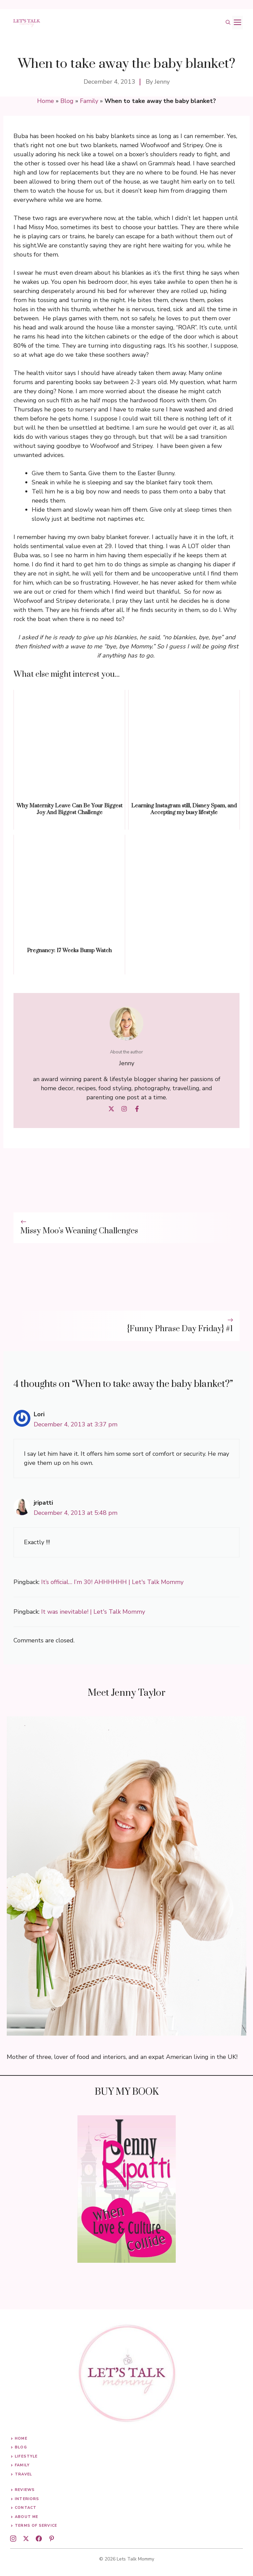 The height and width of the screenshot is (2576, 253). Describe the element at coordinates (228, 22) in the screenshot. I see `[button]` at that location.